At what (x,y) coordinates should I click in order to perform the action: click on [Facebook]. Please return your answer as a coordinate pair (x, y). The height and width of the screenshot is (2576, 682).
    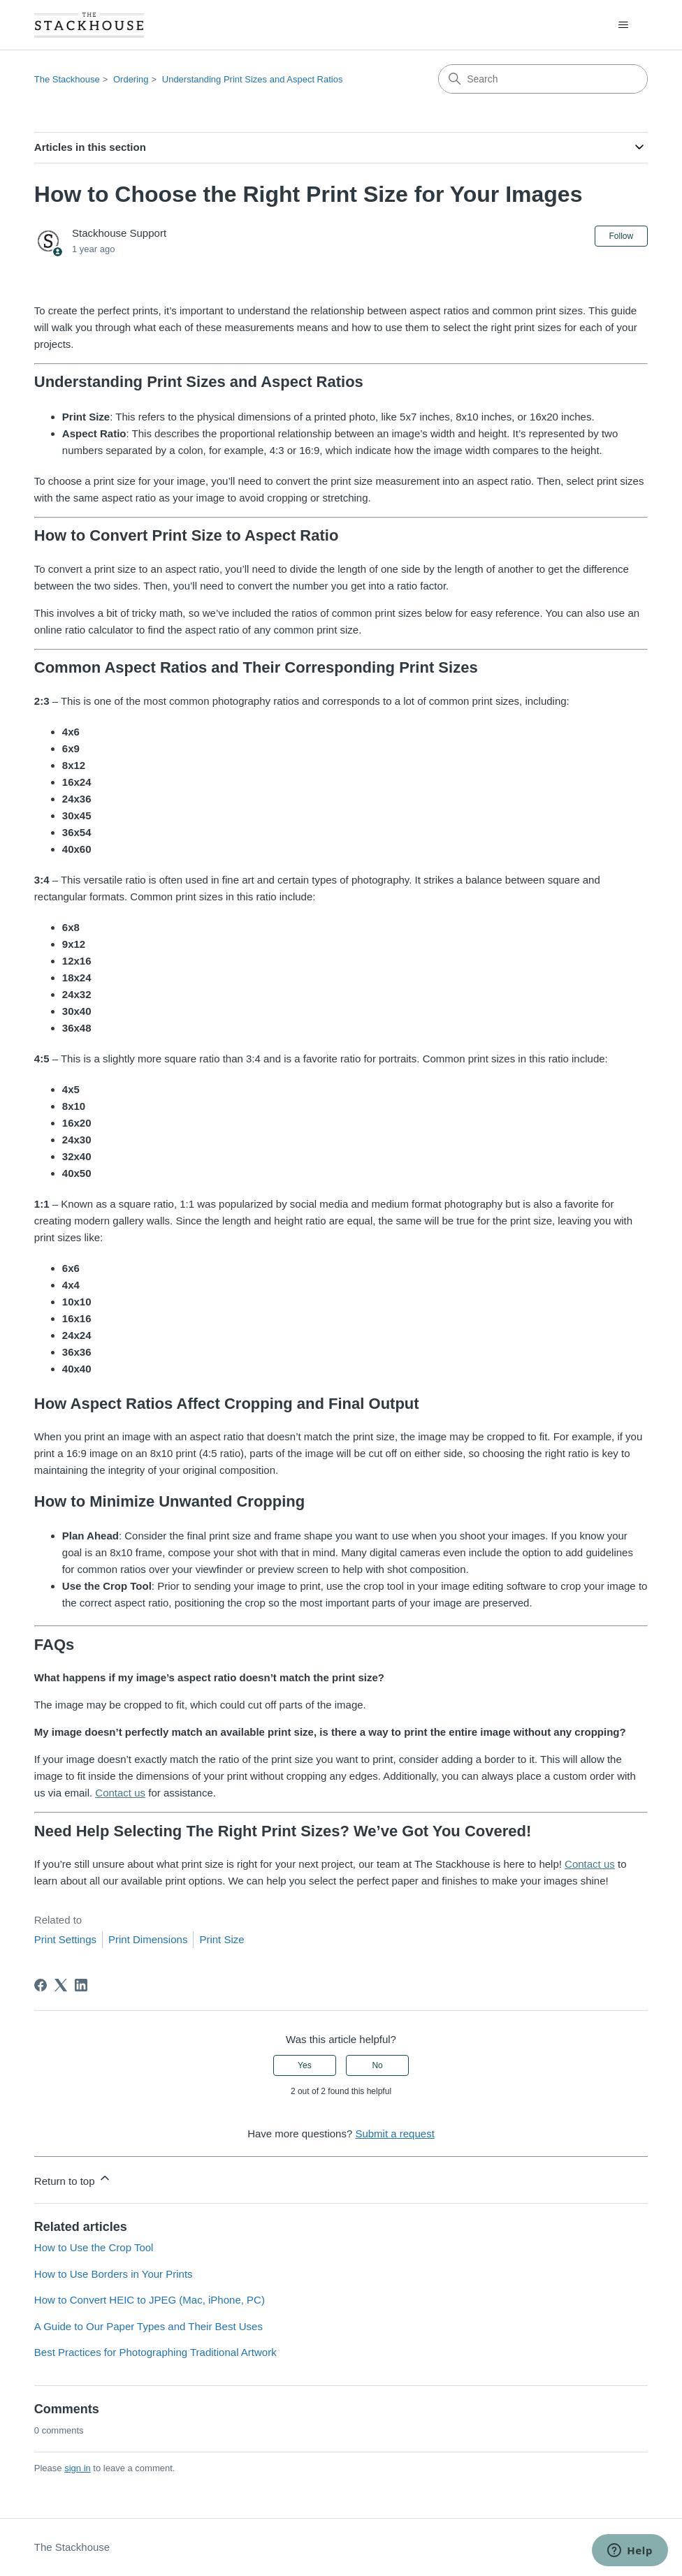
    Looking at the image, I should click on (40, 1985).